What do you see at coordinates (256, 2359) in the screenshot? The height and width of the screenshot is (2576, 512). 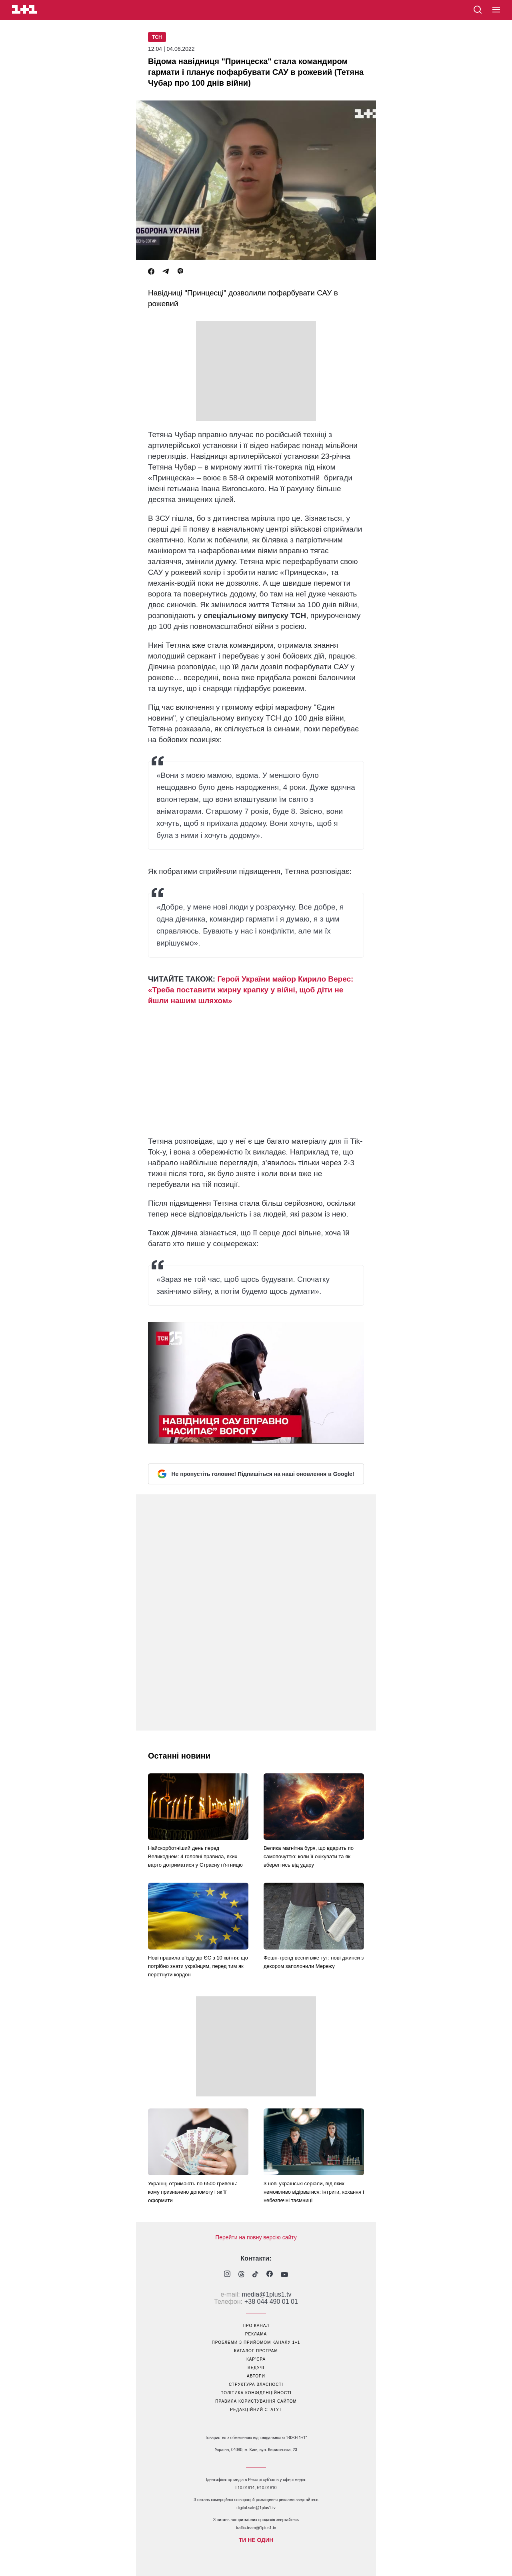 I see `кар’єра` at bounding box center [256, 2359].